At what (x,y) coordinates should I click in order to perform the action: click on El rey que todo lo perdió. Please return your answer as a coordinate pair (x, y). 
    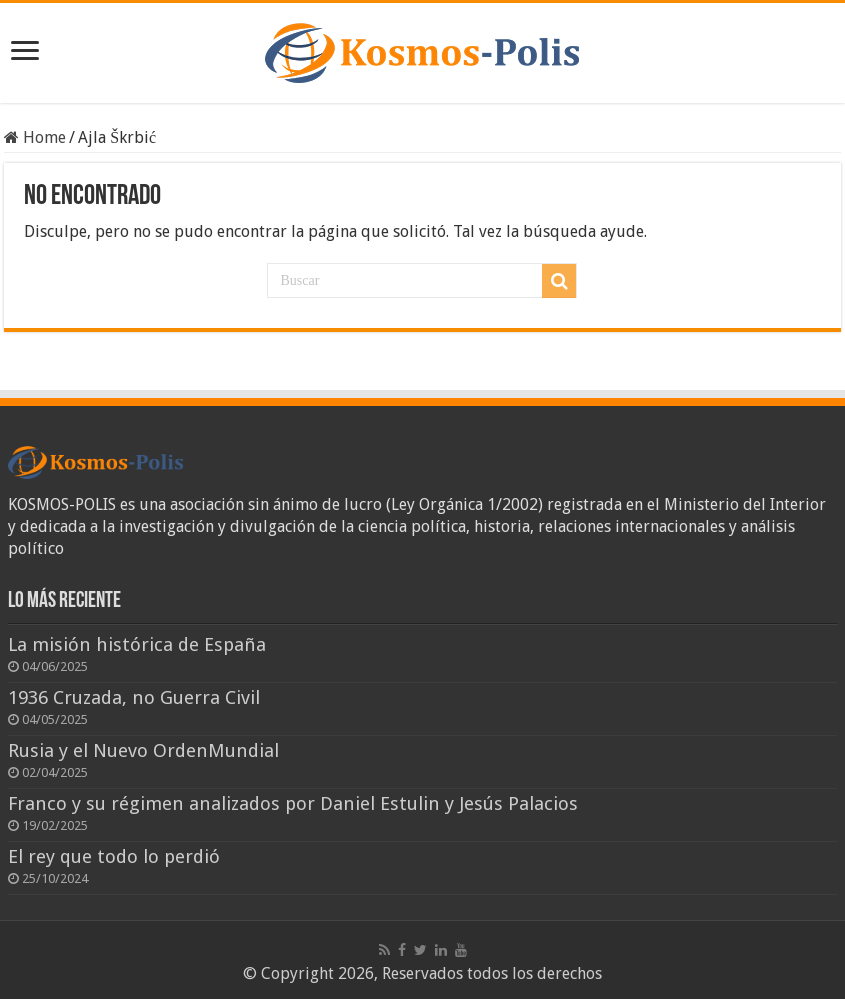
    Looking at the image, I should click on (114, 856).